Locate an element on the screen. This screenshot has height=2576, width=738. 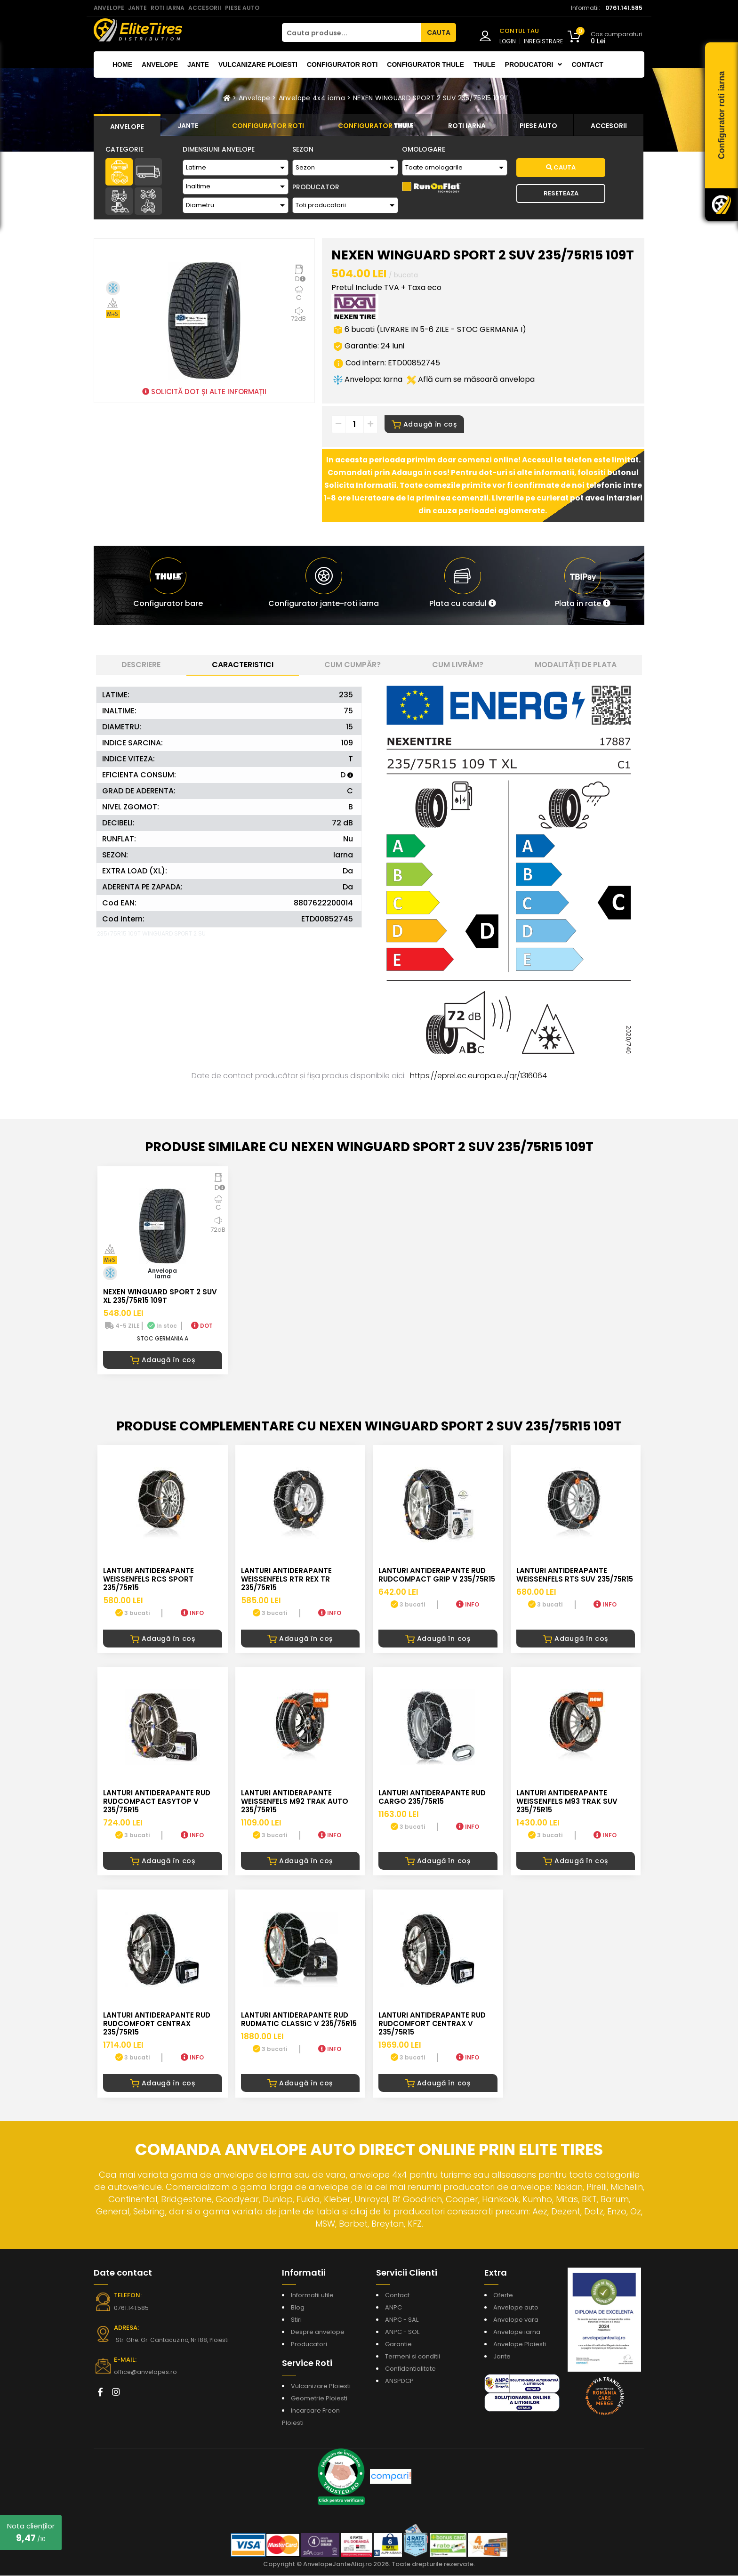
Cum livrăm? [tab] is located at coordinates (457, 665).